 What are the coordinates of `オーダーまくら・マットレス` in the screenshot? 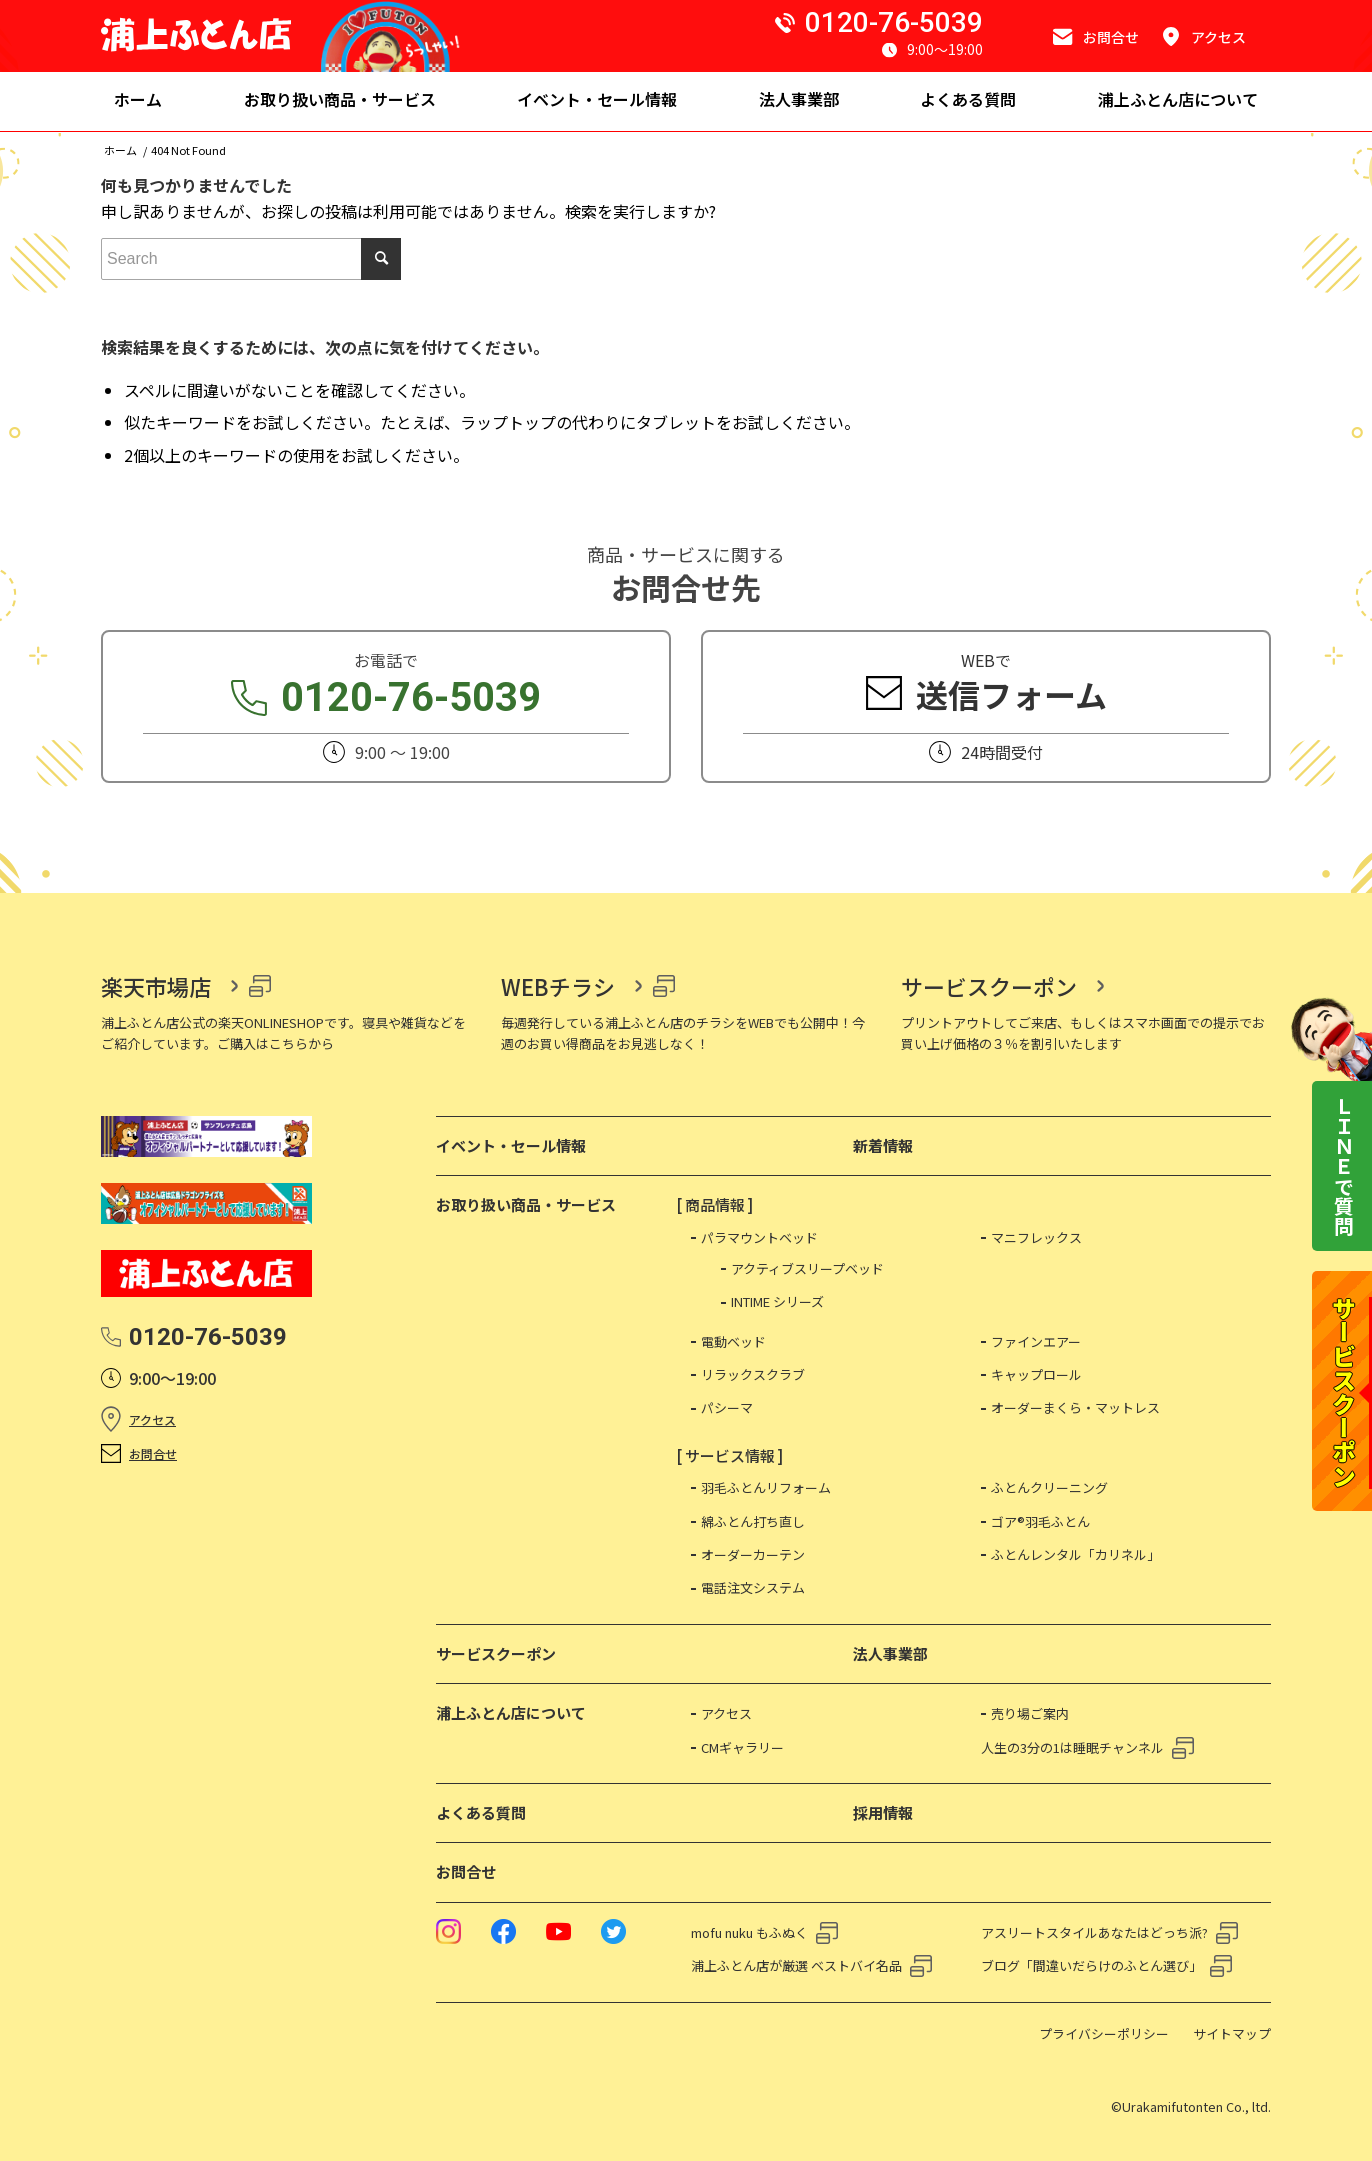 It's located at (1075, 1407).